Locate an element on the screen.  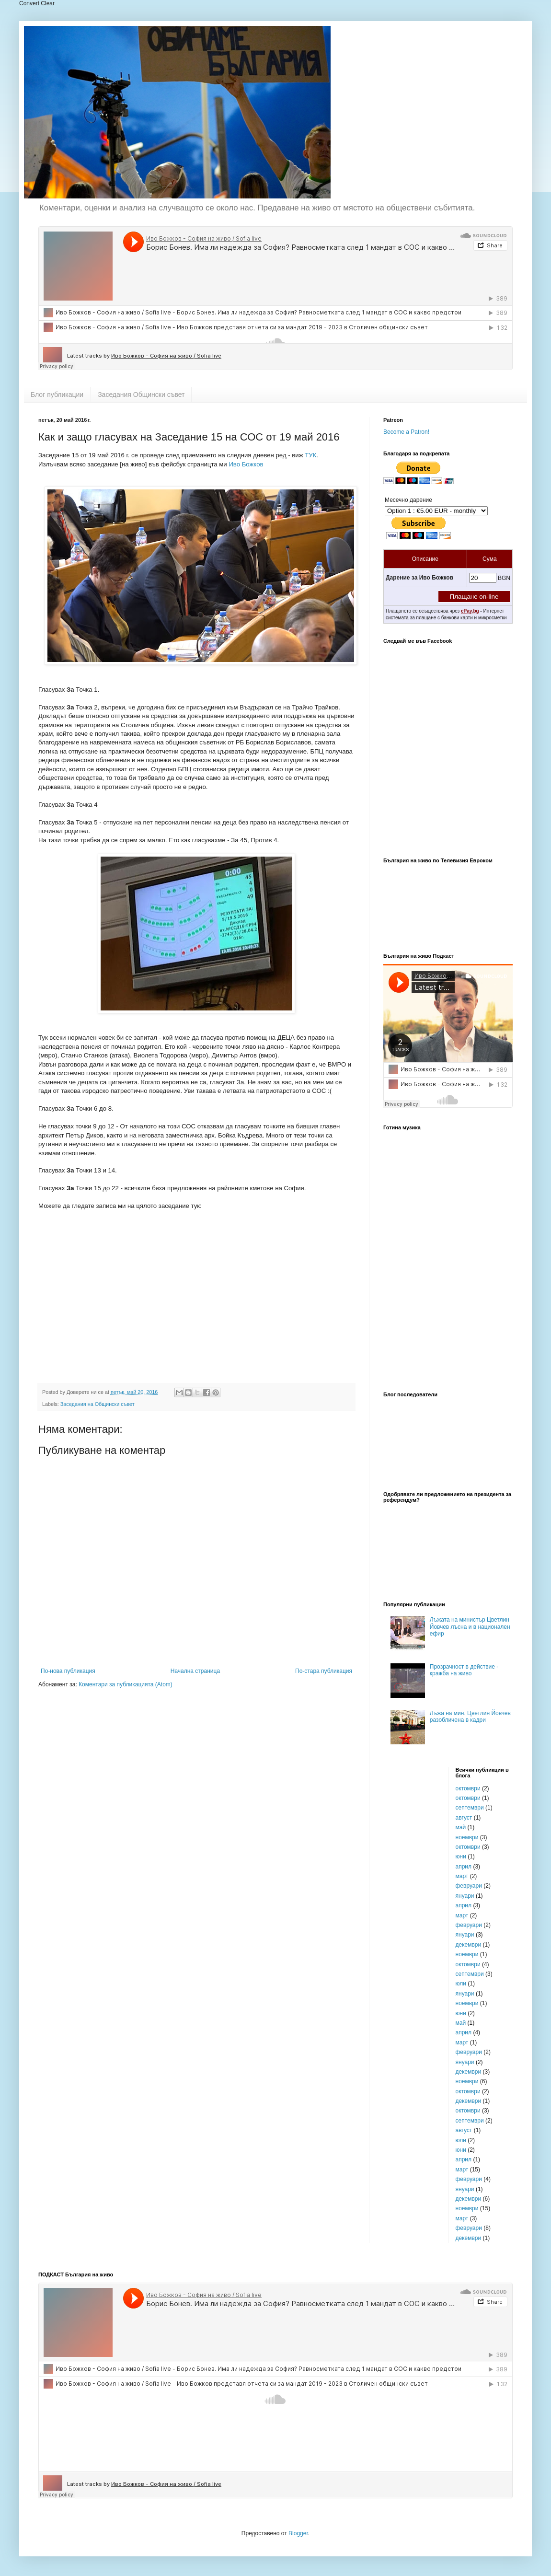
Blogger is located at coordinates (298, 2533).